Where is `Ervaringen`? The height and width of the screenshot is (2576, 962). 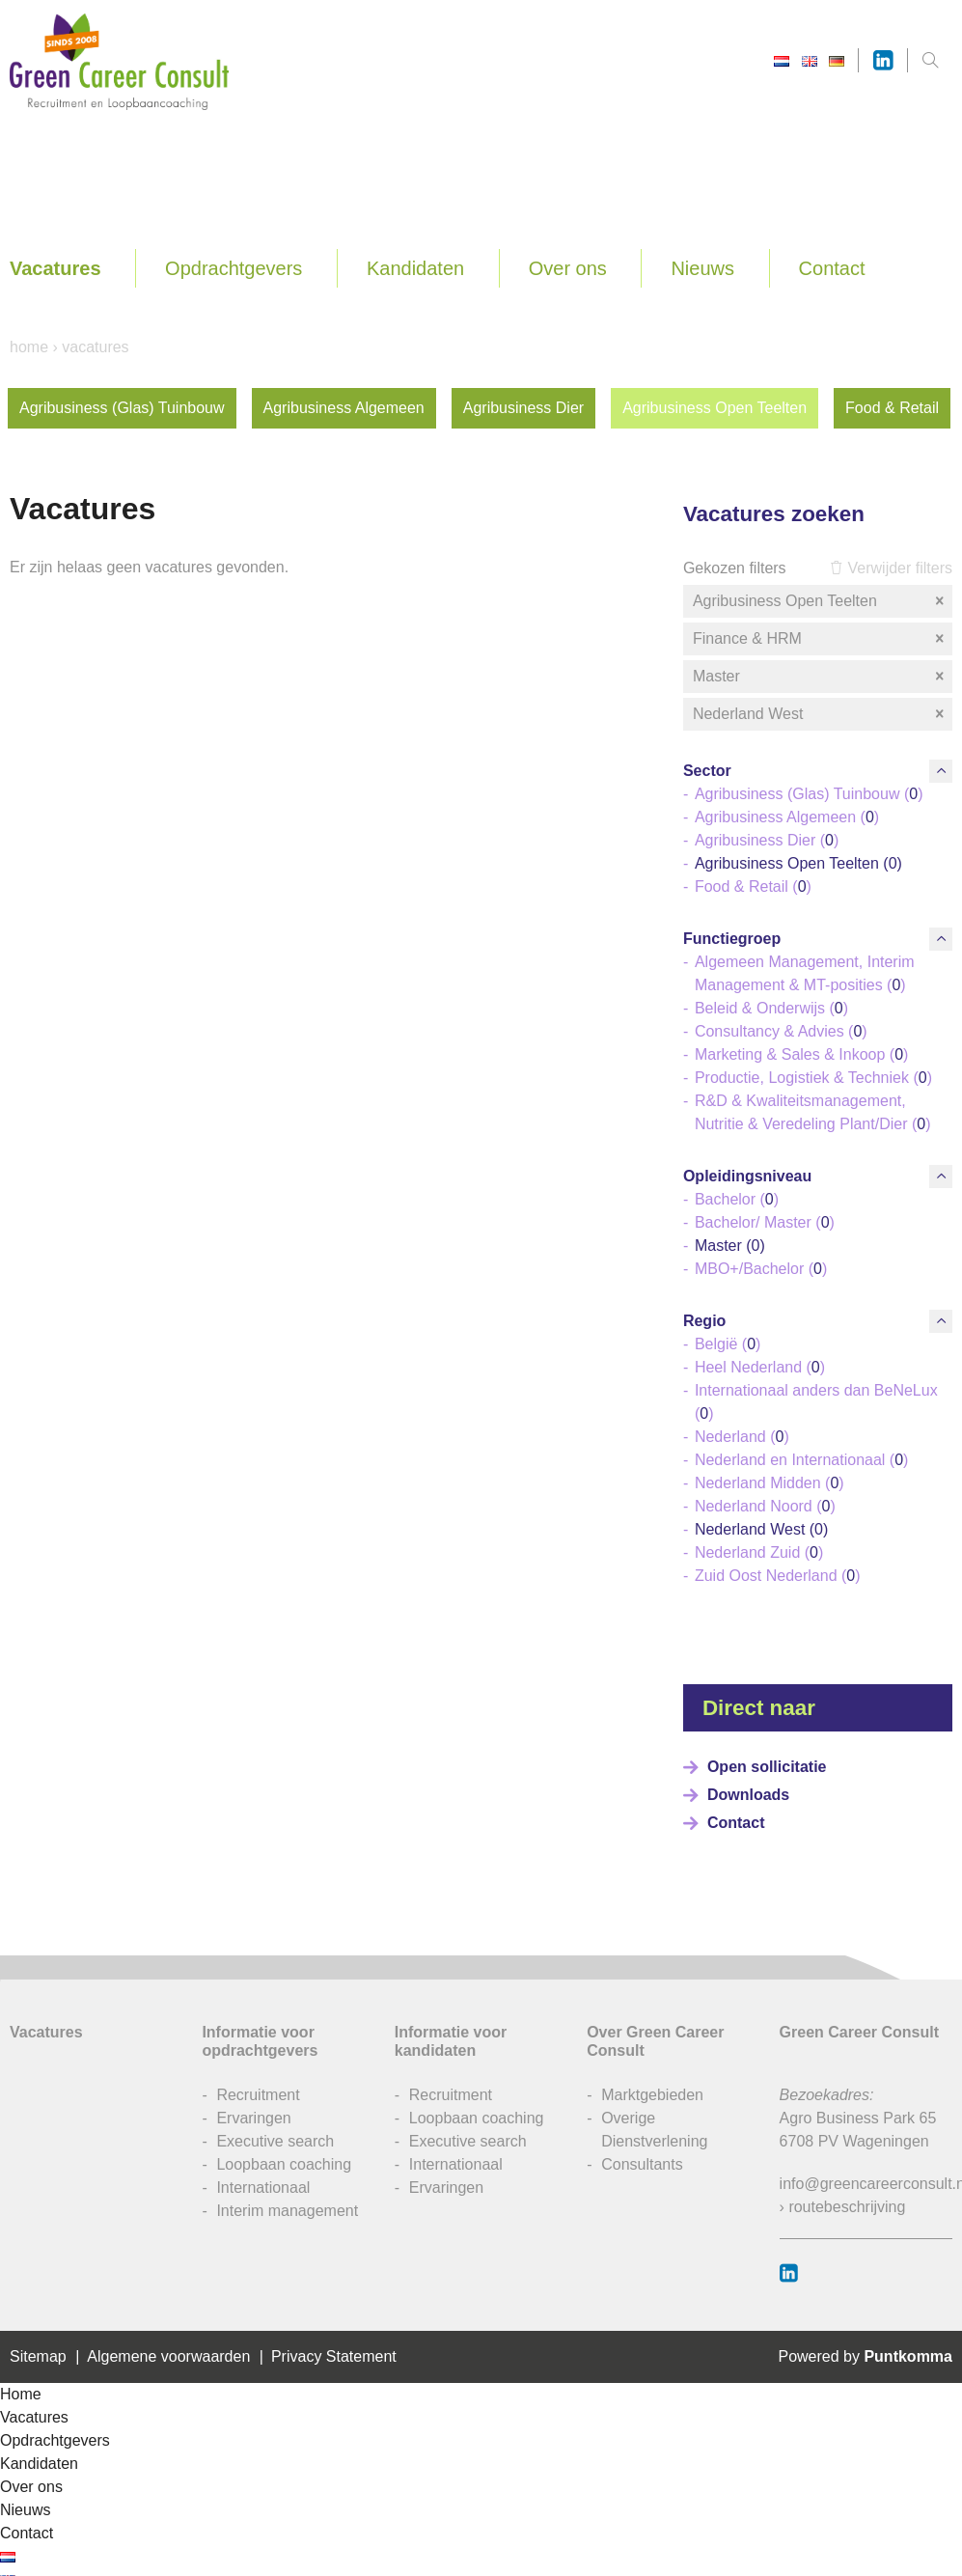 Ervaringen is located at coordinates (253, 2118).